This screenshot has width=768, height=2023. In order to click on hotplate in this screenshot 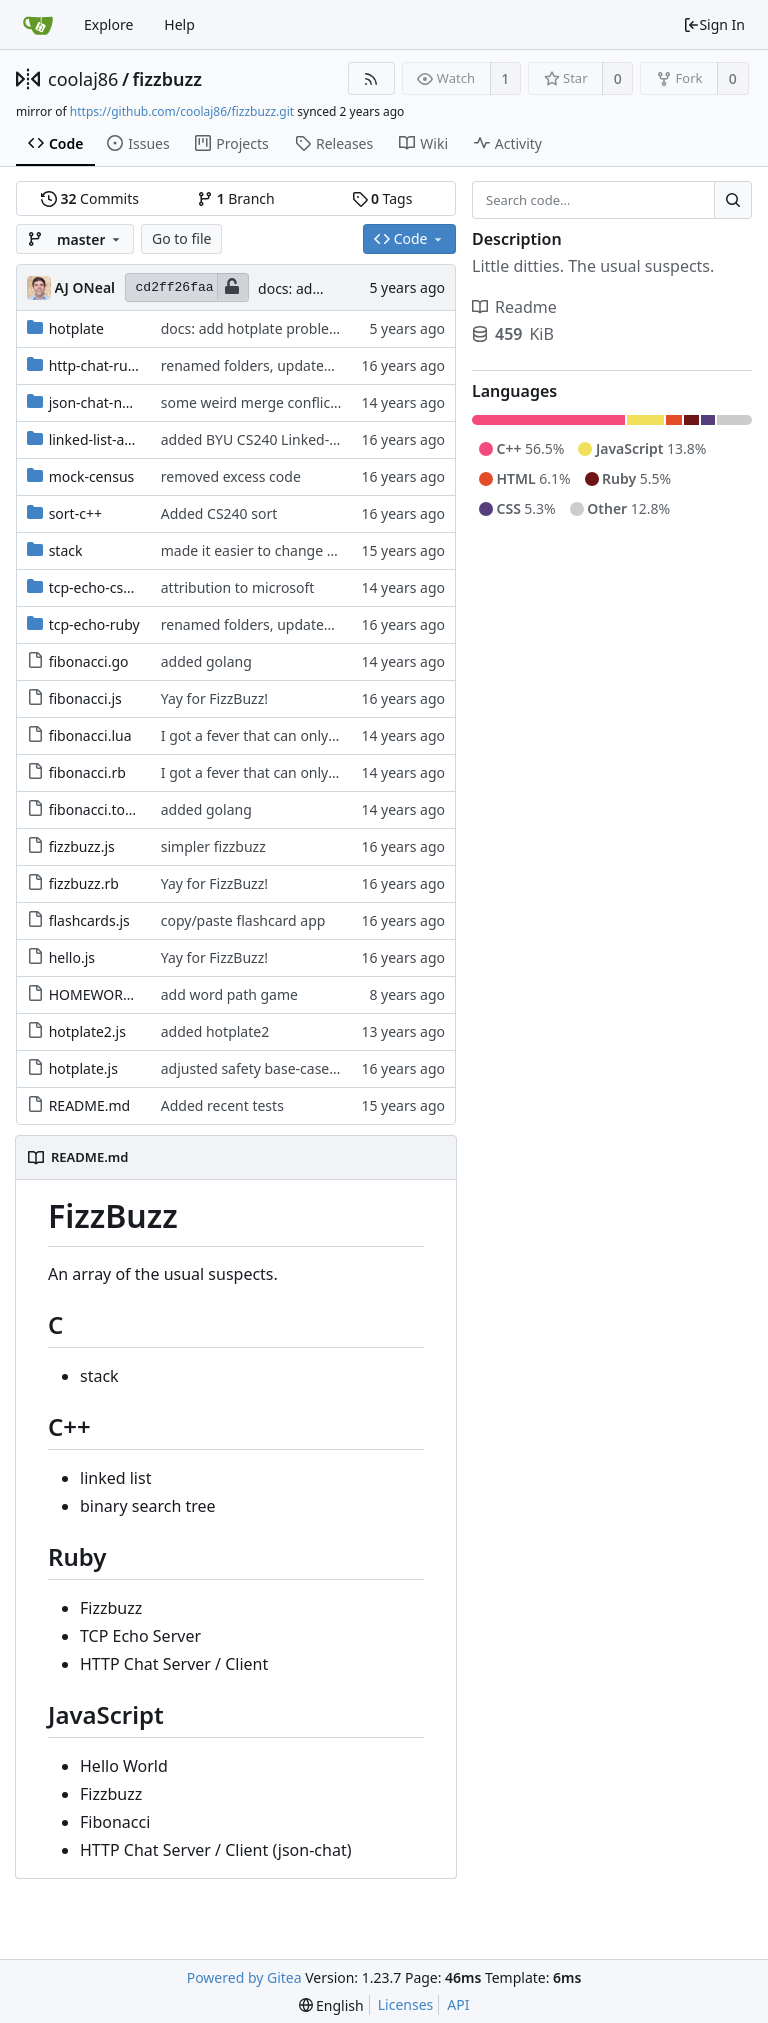, I will do `click(76, 328)`.